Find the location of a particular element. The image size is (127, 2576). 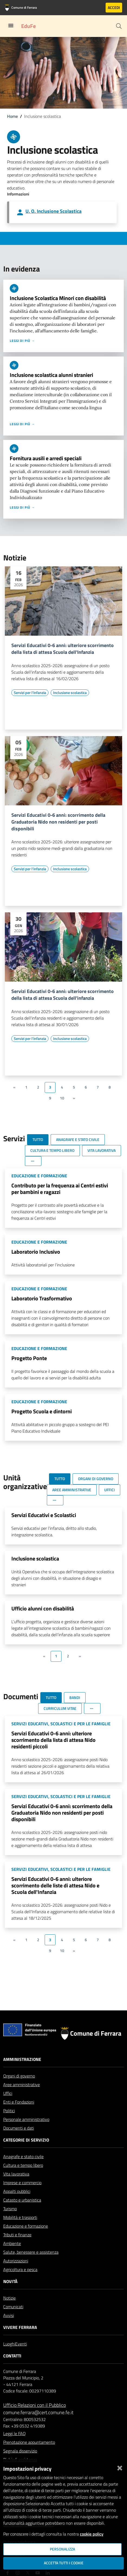

Ufficio Relazioni con il Pubblico is located at coordinates (34, 2405).